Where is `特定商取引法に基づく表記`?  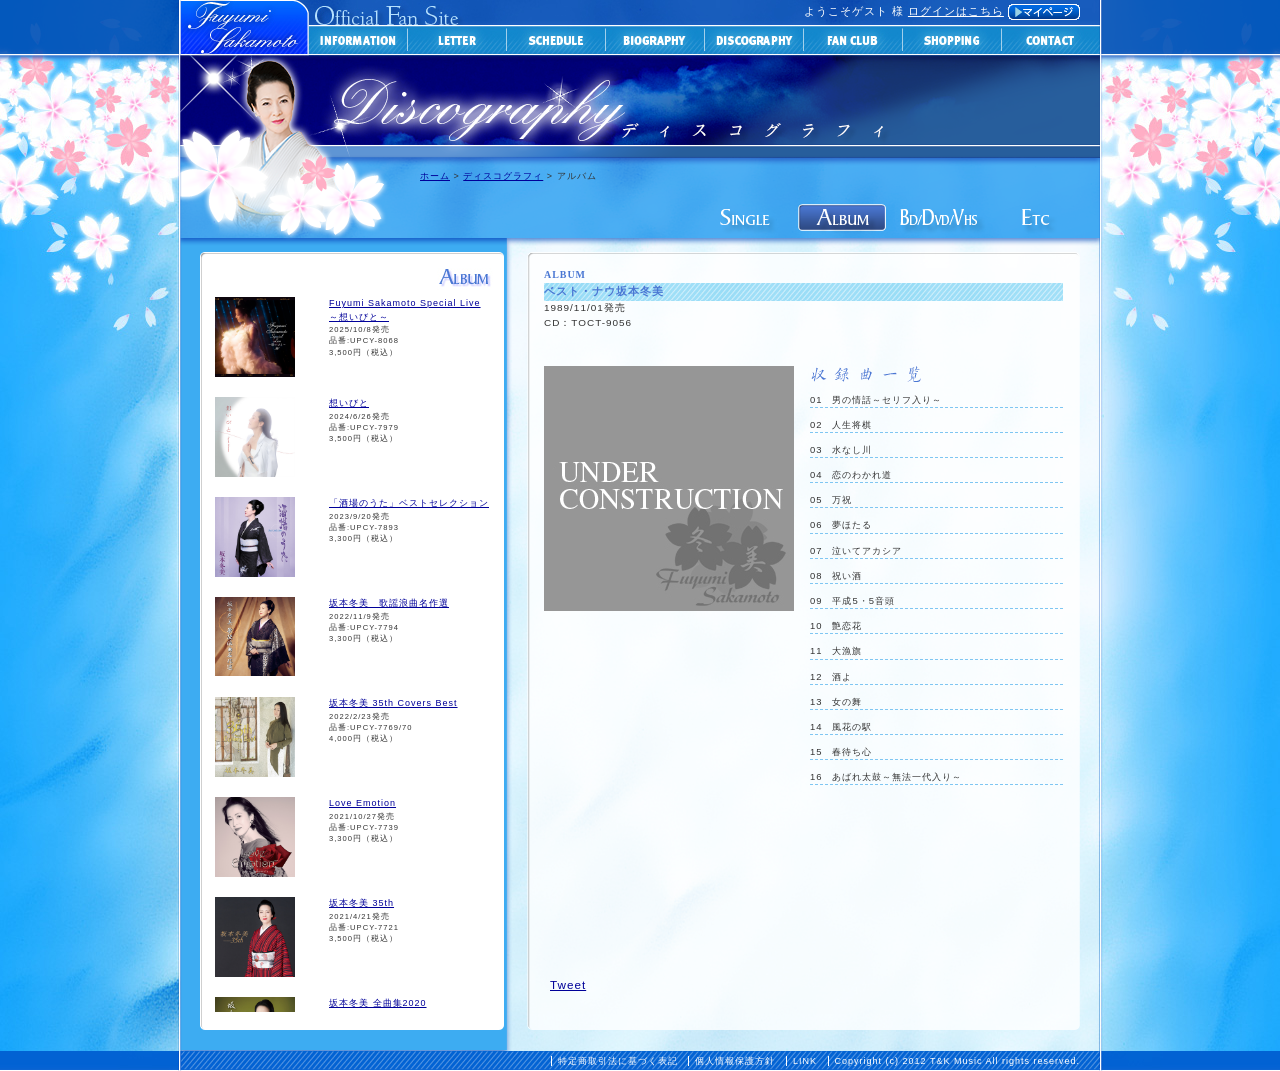
特定商取引法に基づく表記 is located at coordinates (618, 1061).